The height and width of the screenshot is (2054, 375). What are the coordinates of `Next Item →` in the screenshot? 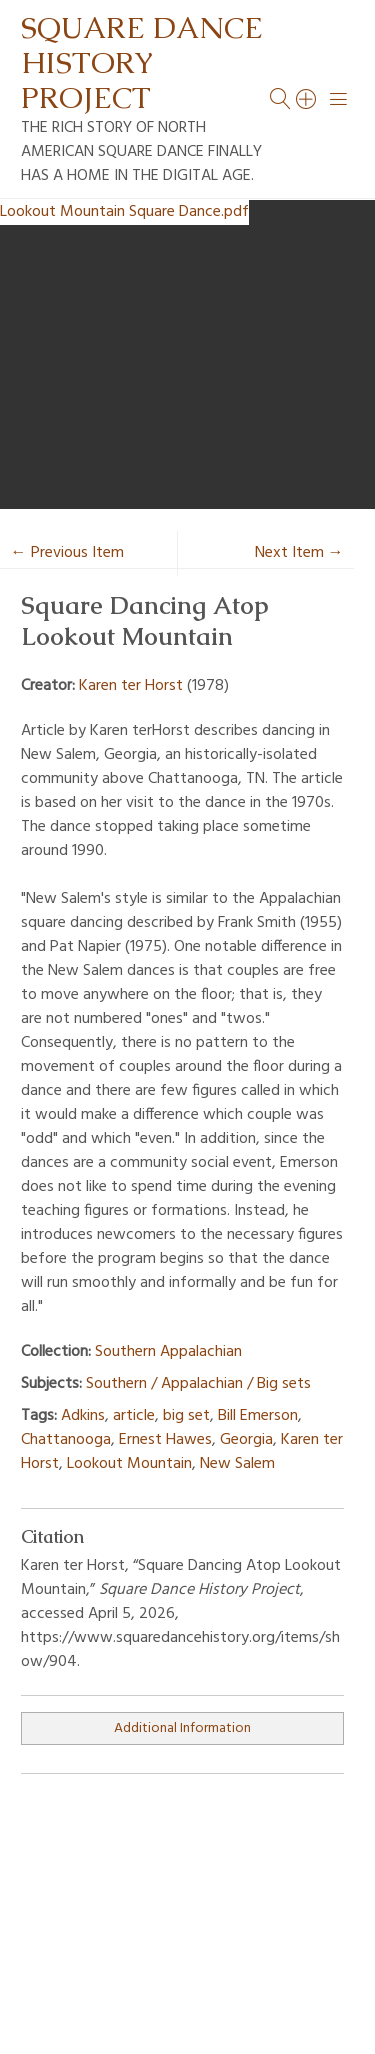 It's located at (299, 553).